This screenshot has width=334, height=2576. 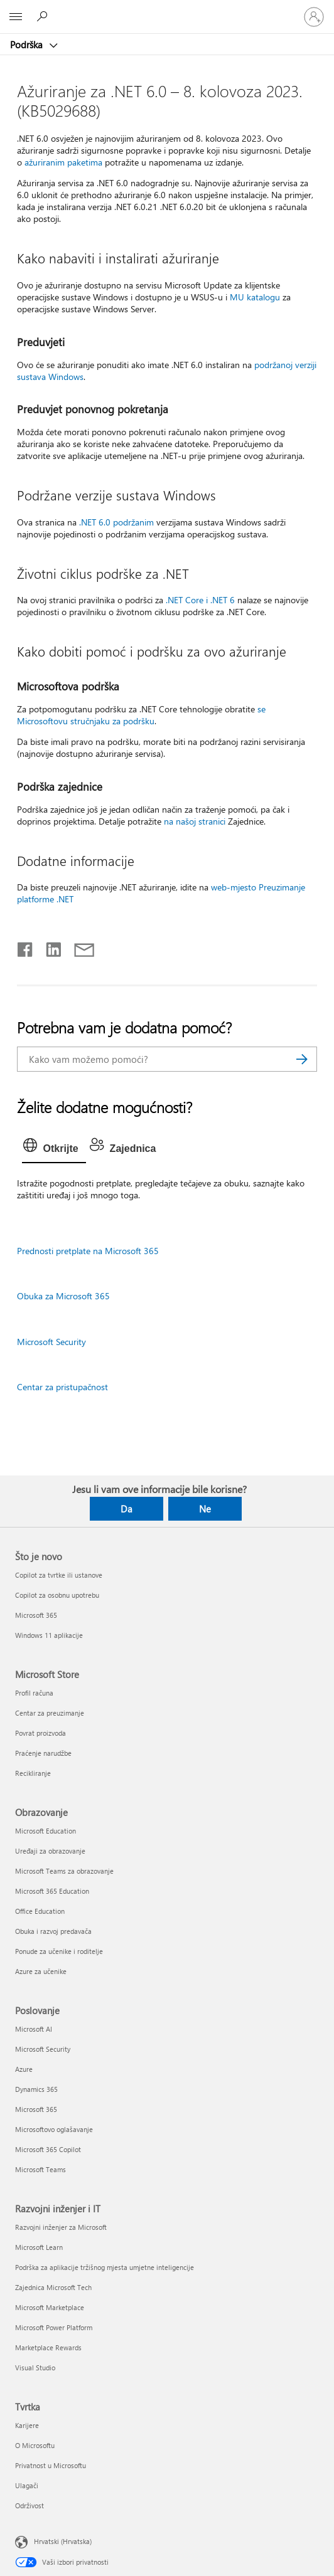 What do you see at coordinates (40, 1733) in the screenshot?
I see `Povrat proizvoda [Povrat proizvoda Microsoft Store]` at bounding box center [40, 1733].